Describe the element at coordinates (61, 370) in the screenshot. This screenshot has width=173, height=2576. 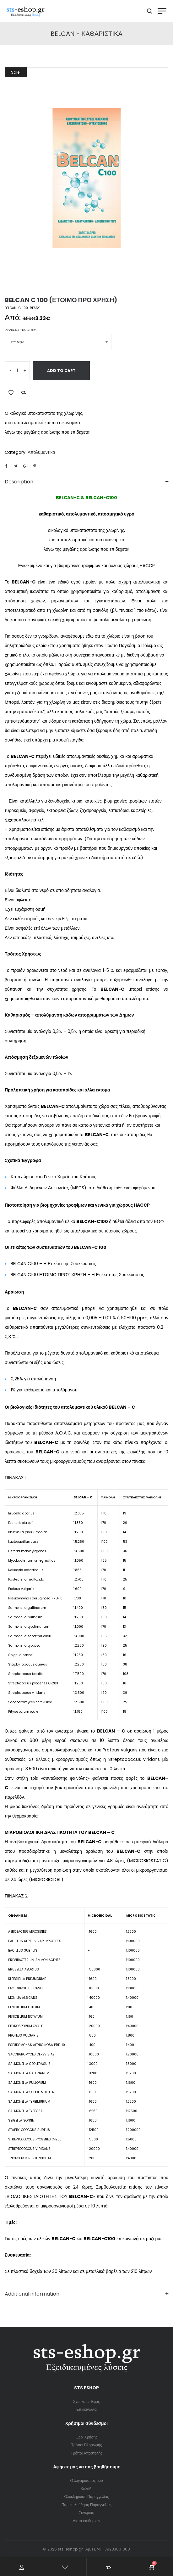
I see `Add to cart` at that location.